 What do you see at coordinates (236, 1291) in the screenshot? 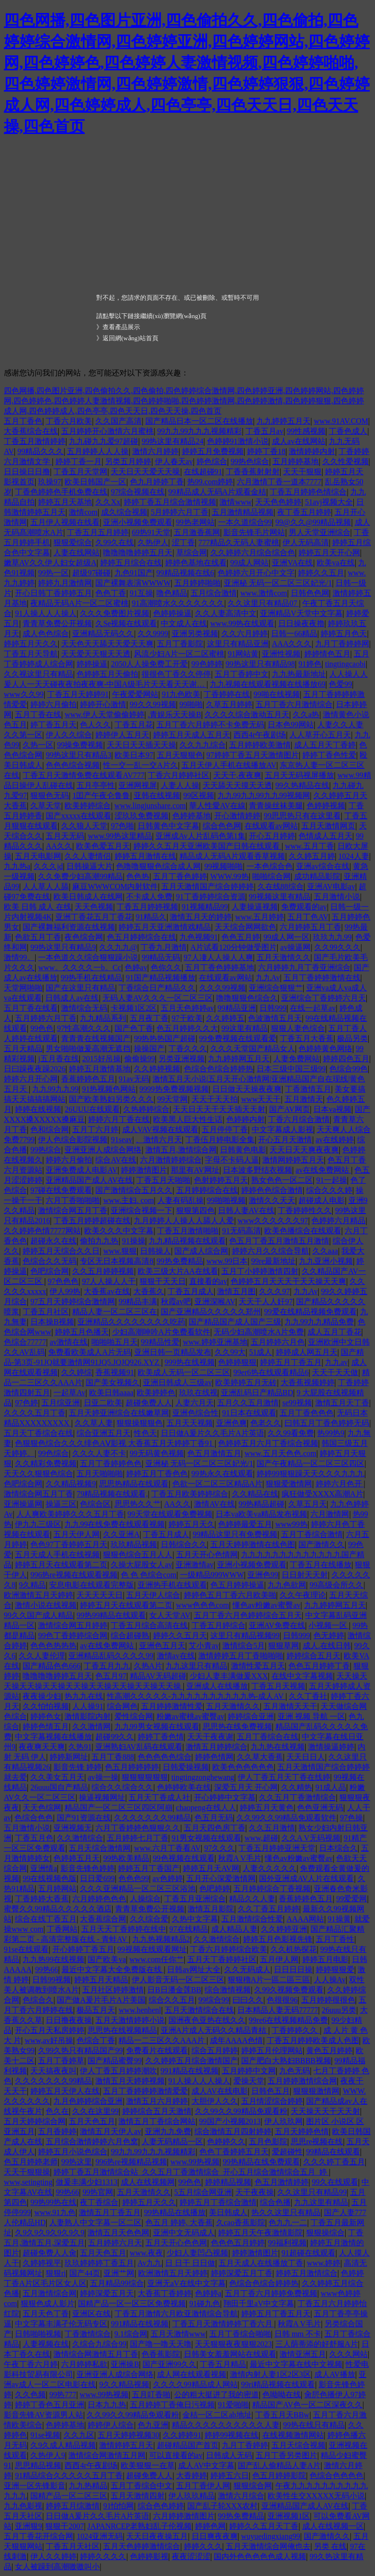
I see `激情五月图` at bounding box center [236, 1291].